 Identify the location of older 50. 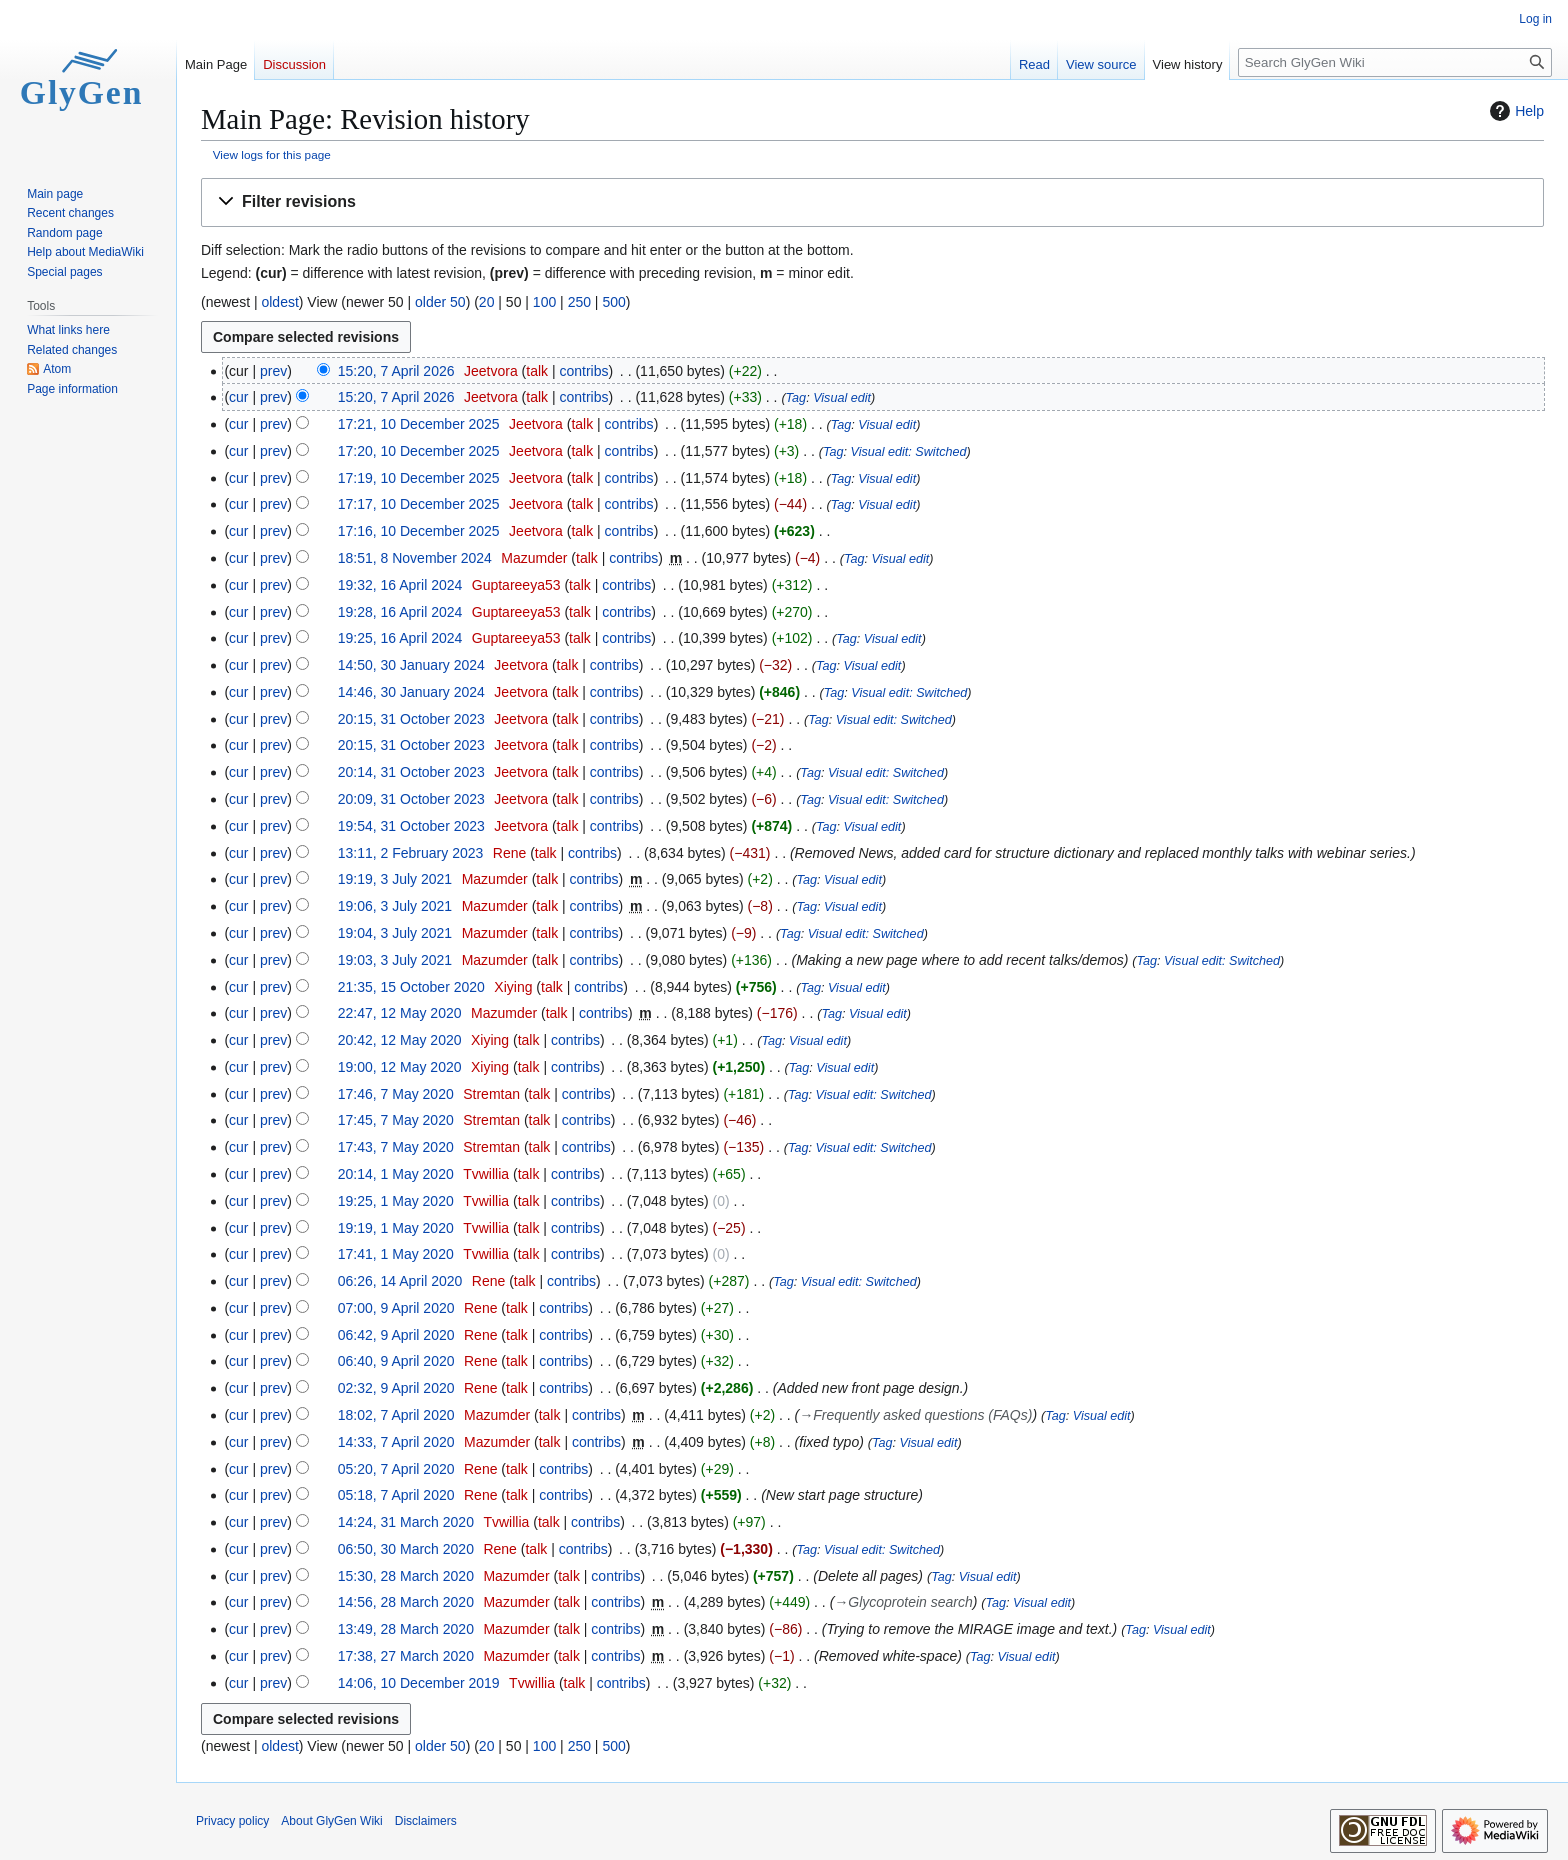
(440, 302).